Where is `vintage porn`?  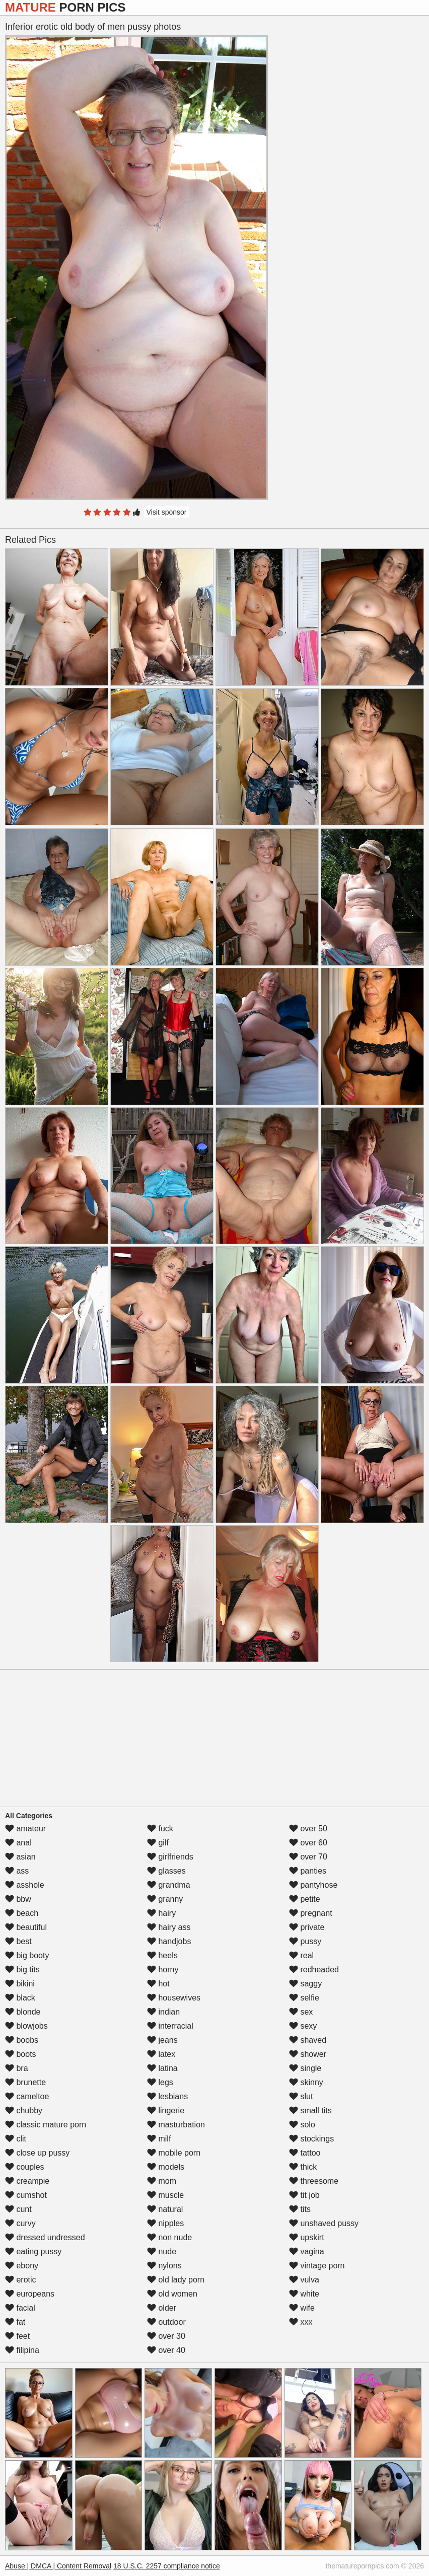
vintage porn is located at coordinates (317, 2265).